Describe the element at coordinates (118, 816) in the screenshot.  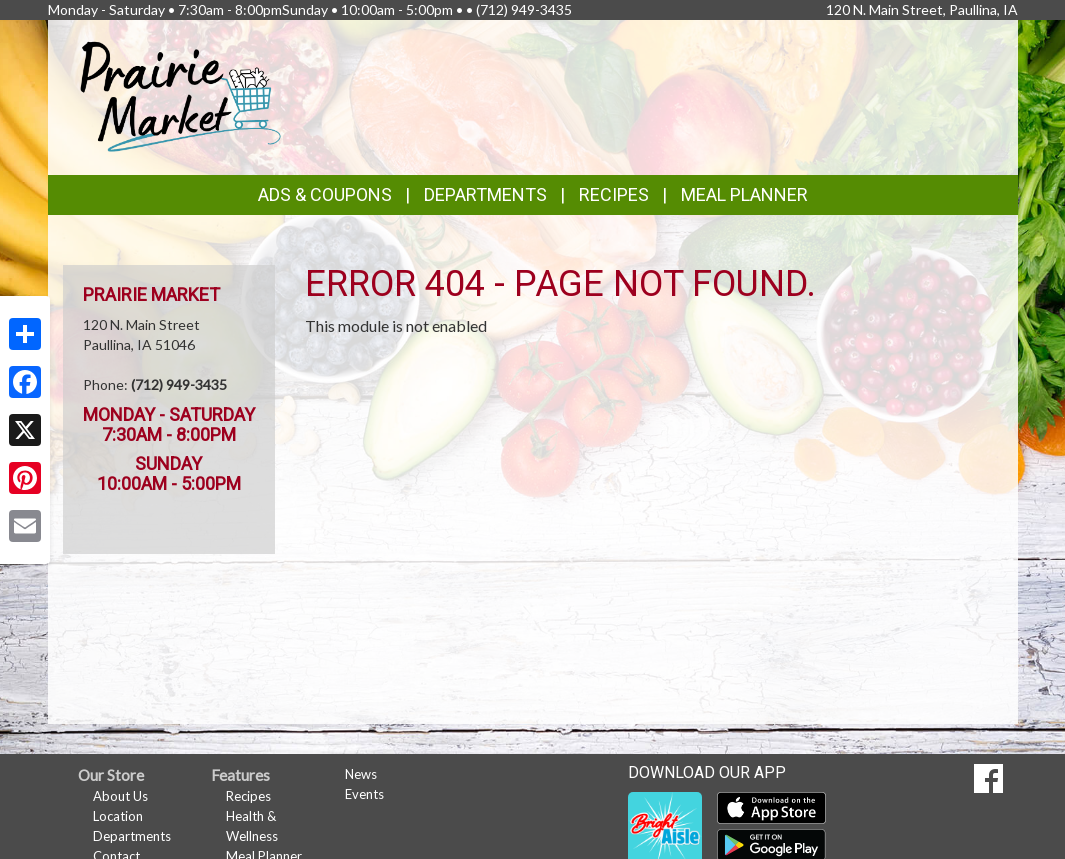
I see `Location` at that location.